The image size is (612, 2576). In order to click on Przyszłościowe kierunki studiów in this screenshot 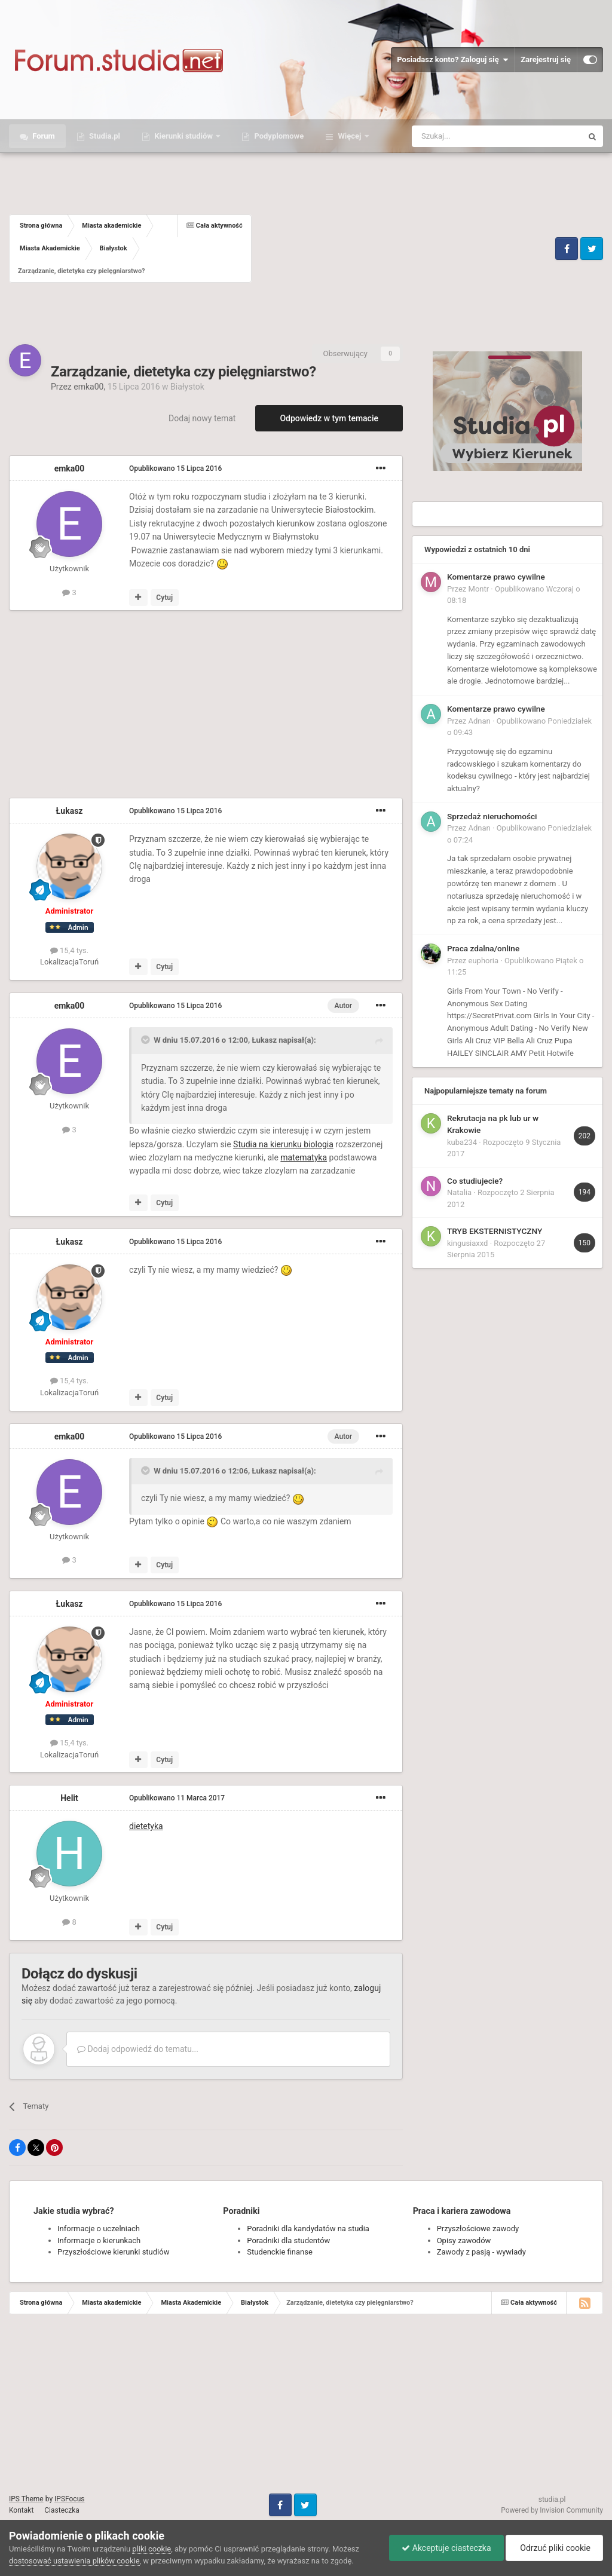, I will do `click(113, 2251)`.